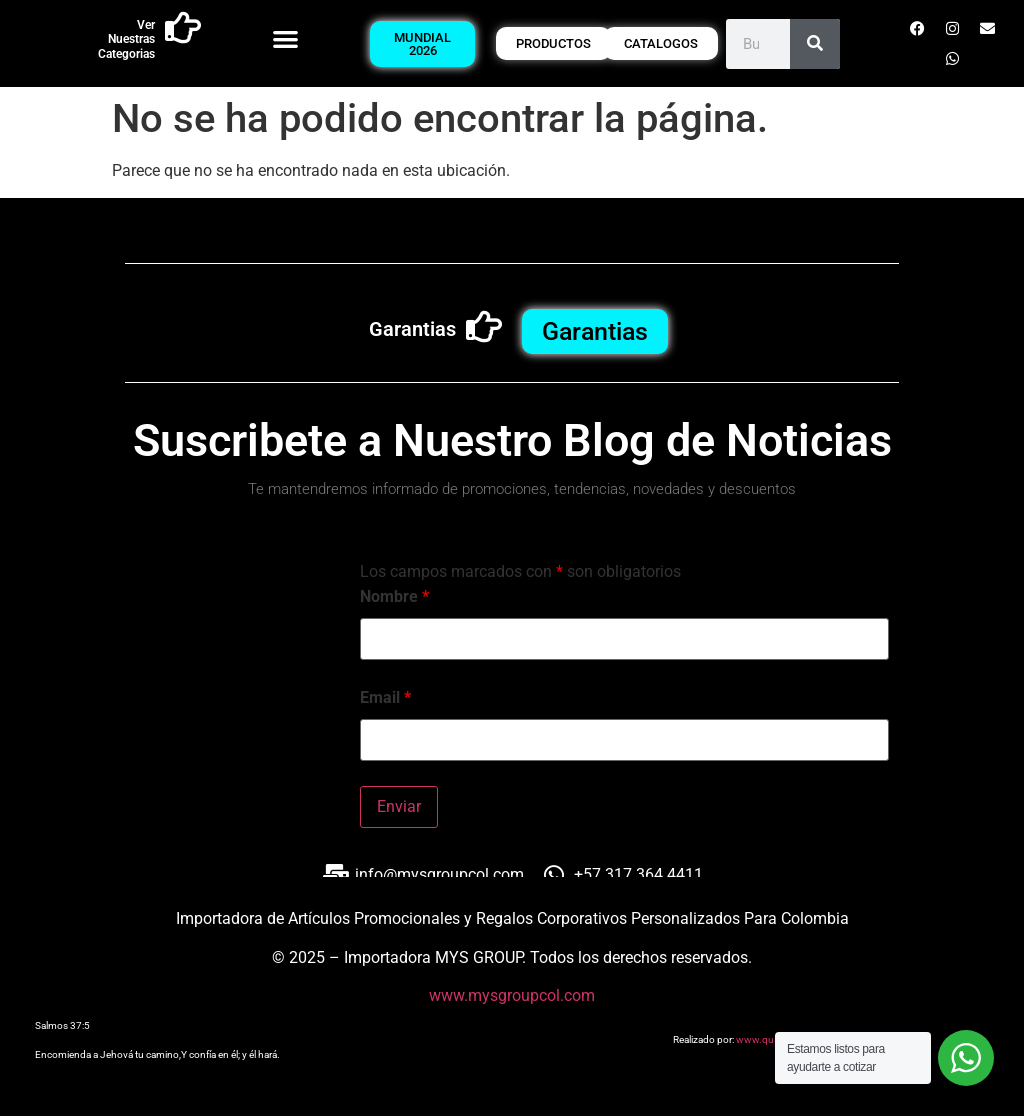 This screenshot has height=1116, width=1024. What do you see at coordinates (126, 39) in the screenshot?
I see `Ver Nuestras Categorias` at bounding box center [126, 39].